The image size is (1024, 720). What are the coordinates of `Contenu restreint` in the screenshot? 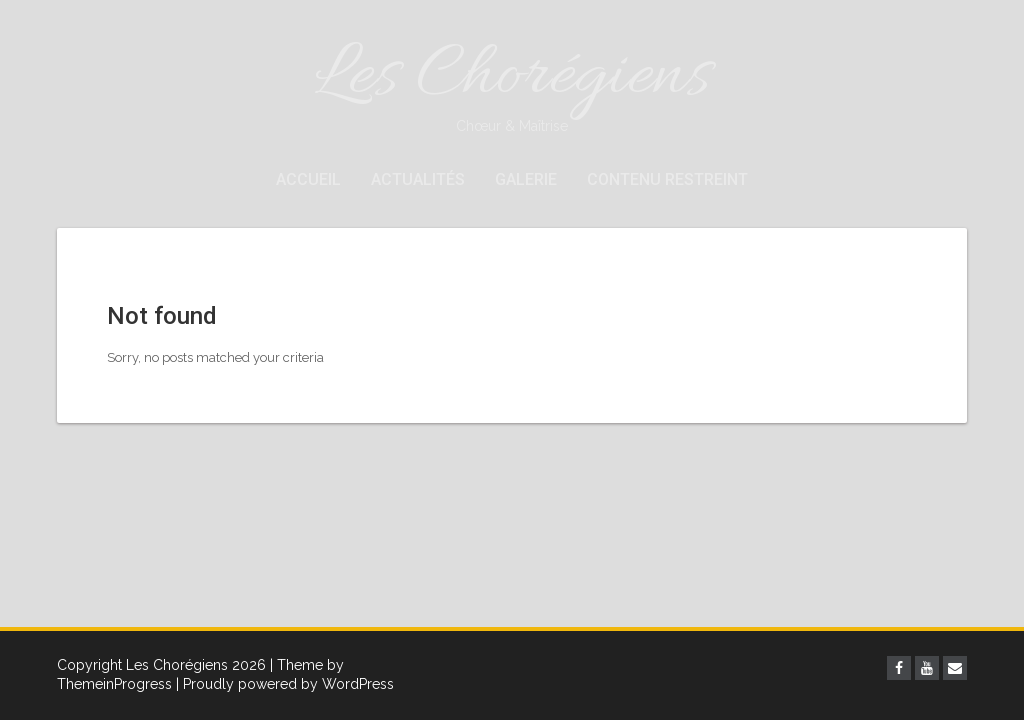 It's located at (667, 179).